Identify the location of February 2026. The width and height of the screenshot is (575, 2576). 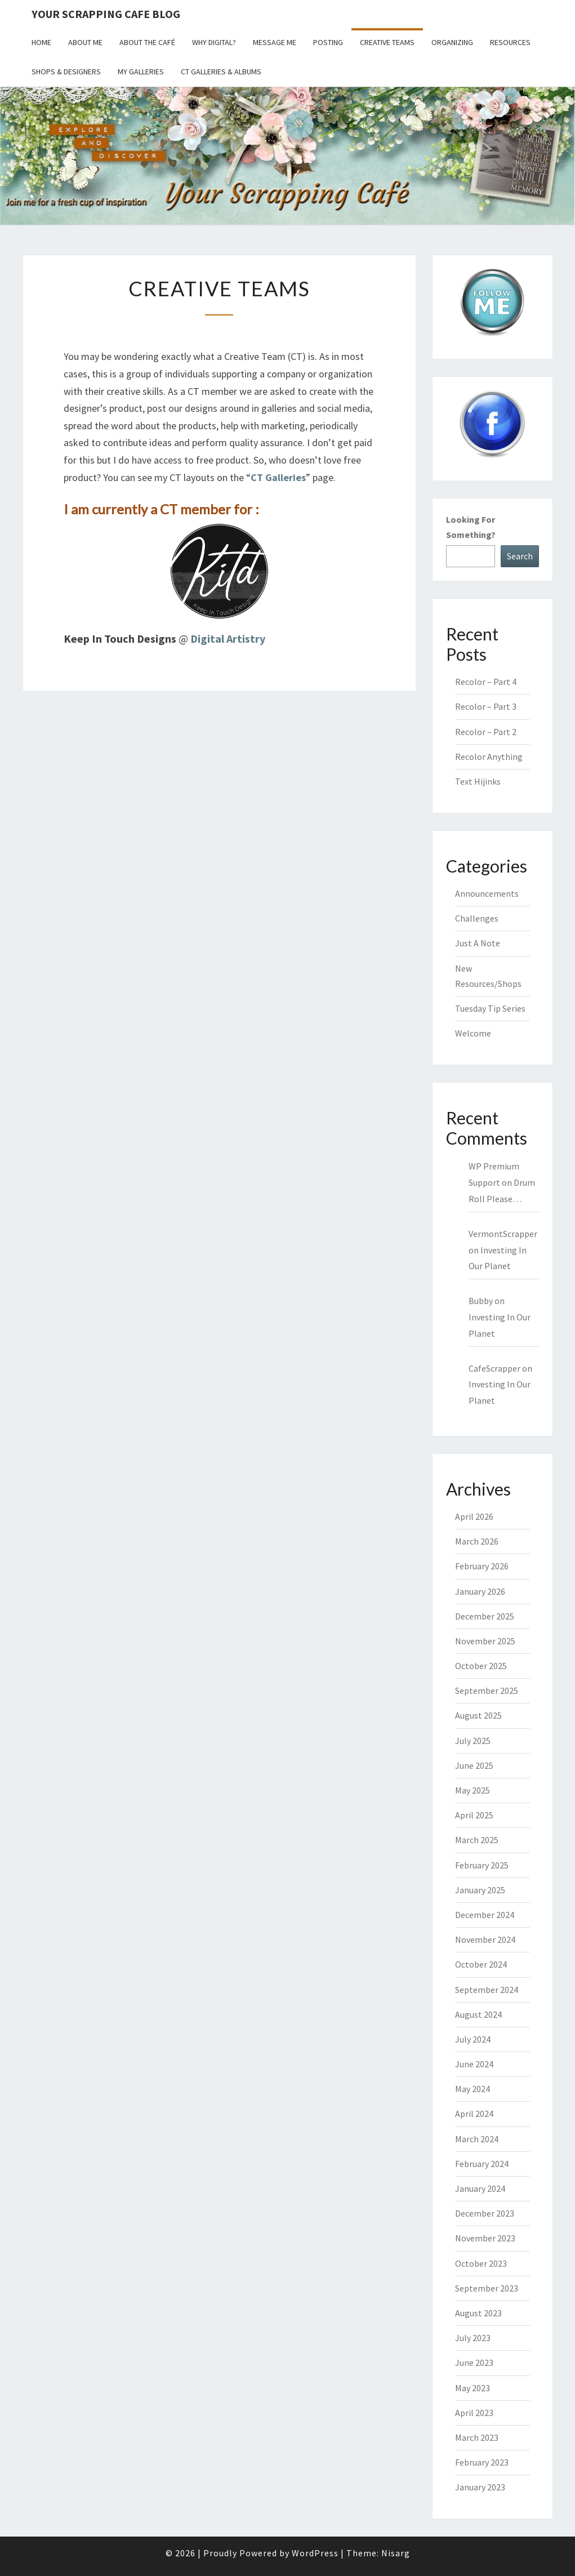
(482, 1566).